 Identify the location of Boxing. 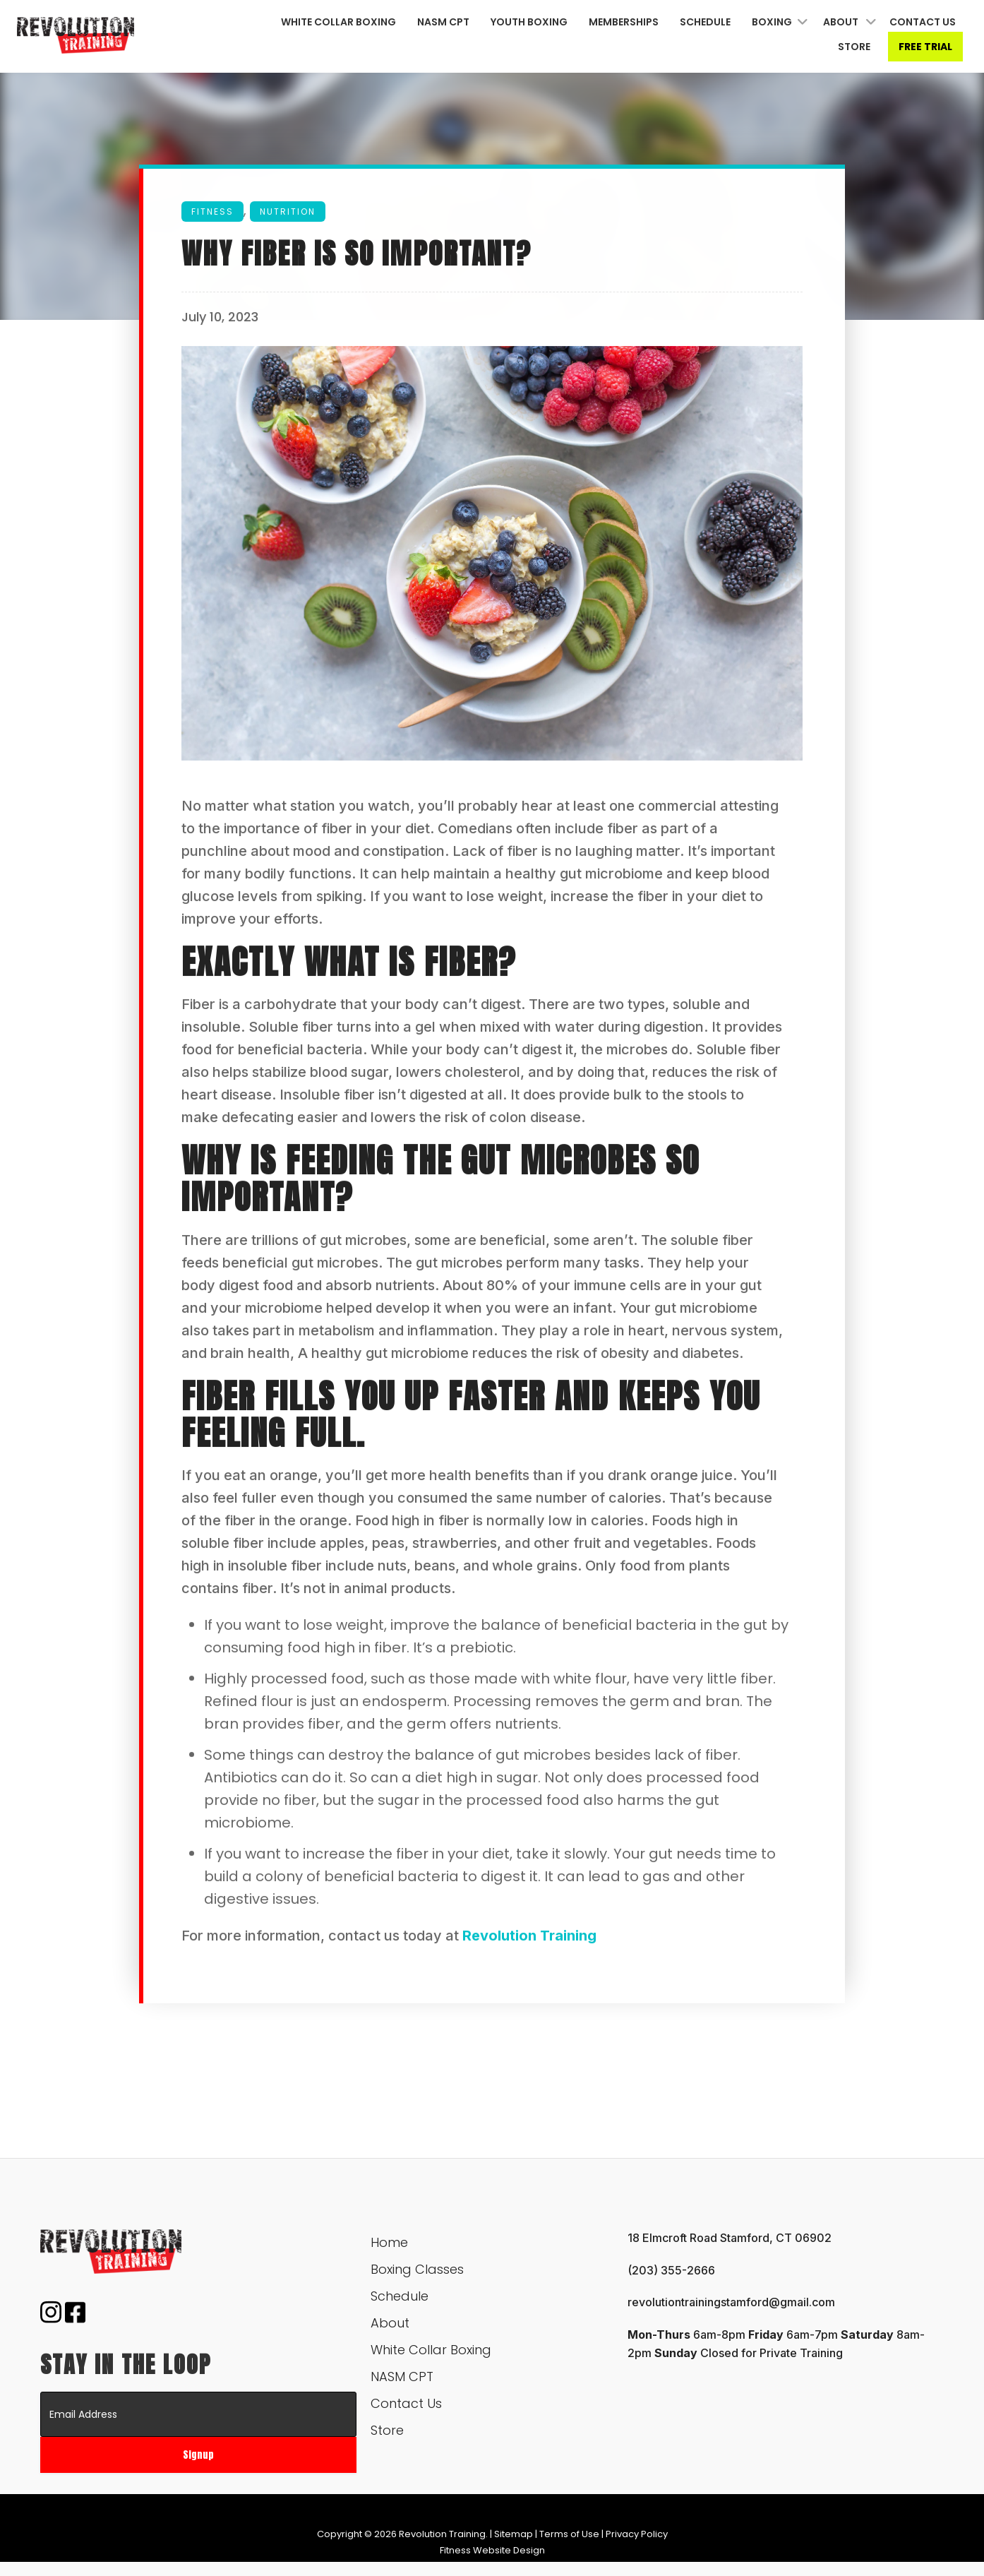
(772, 22).